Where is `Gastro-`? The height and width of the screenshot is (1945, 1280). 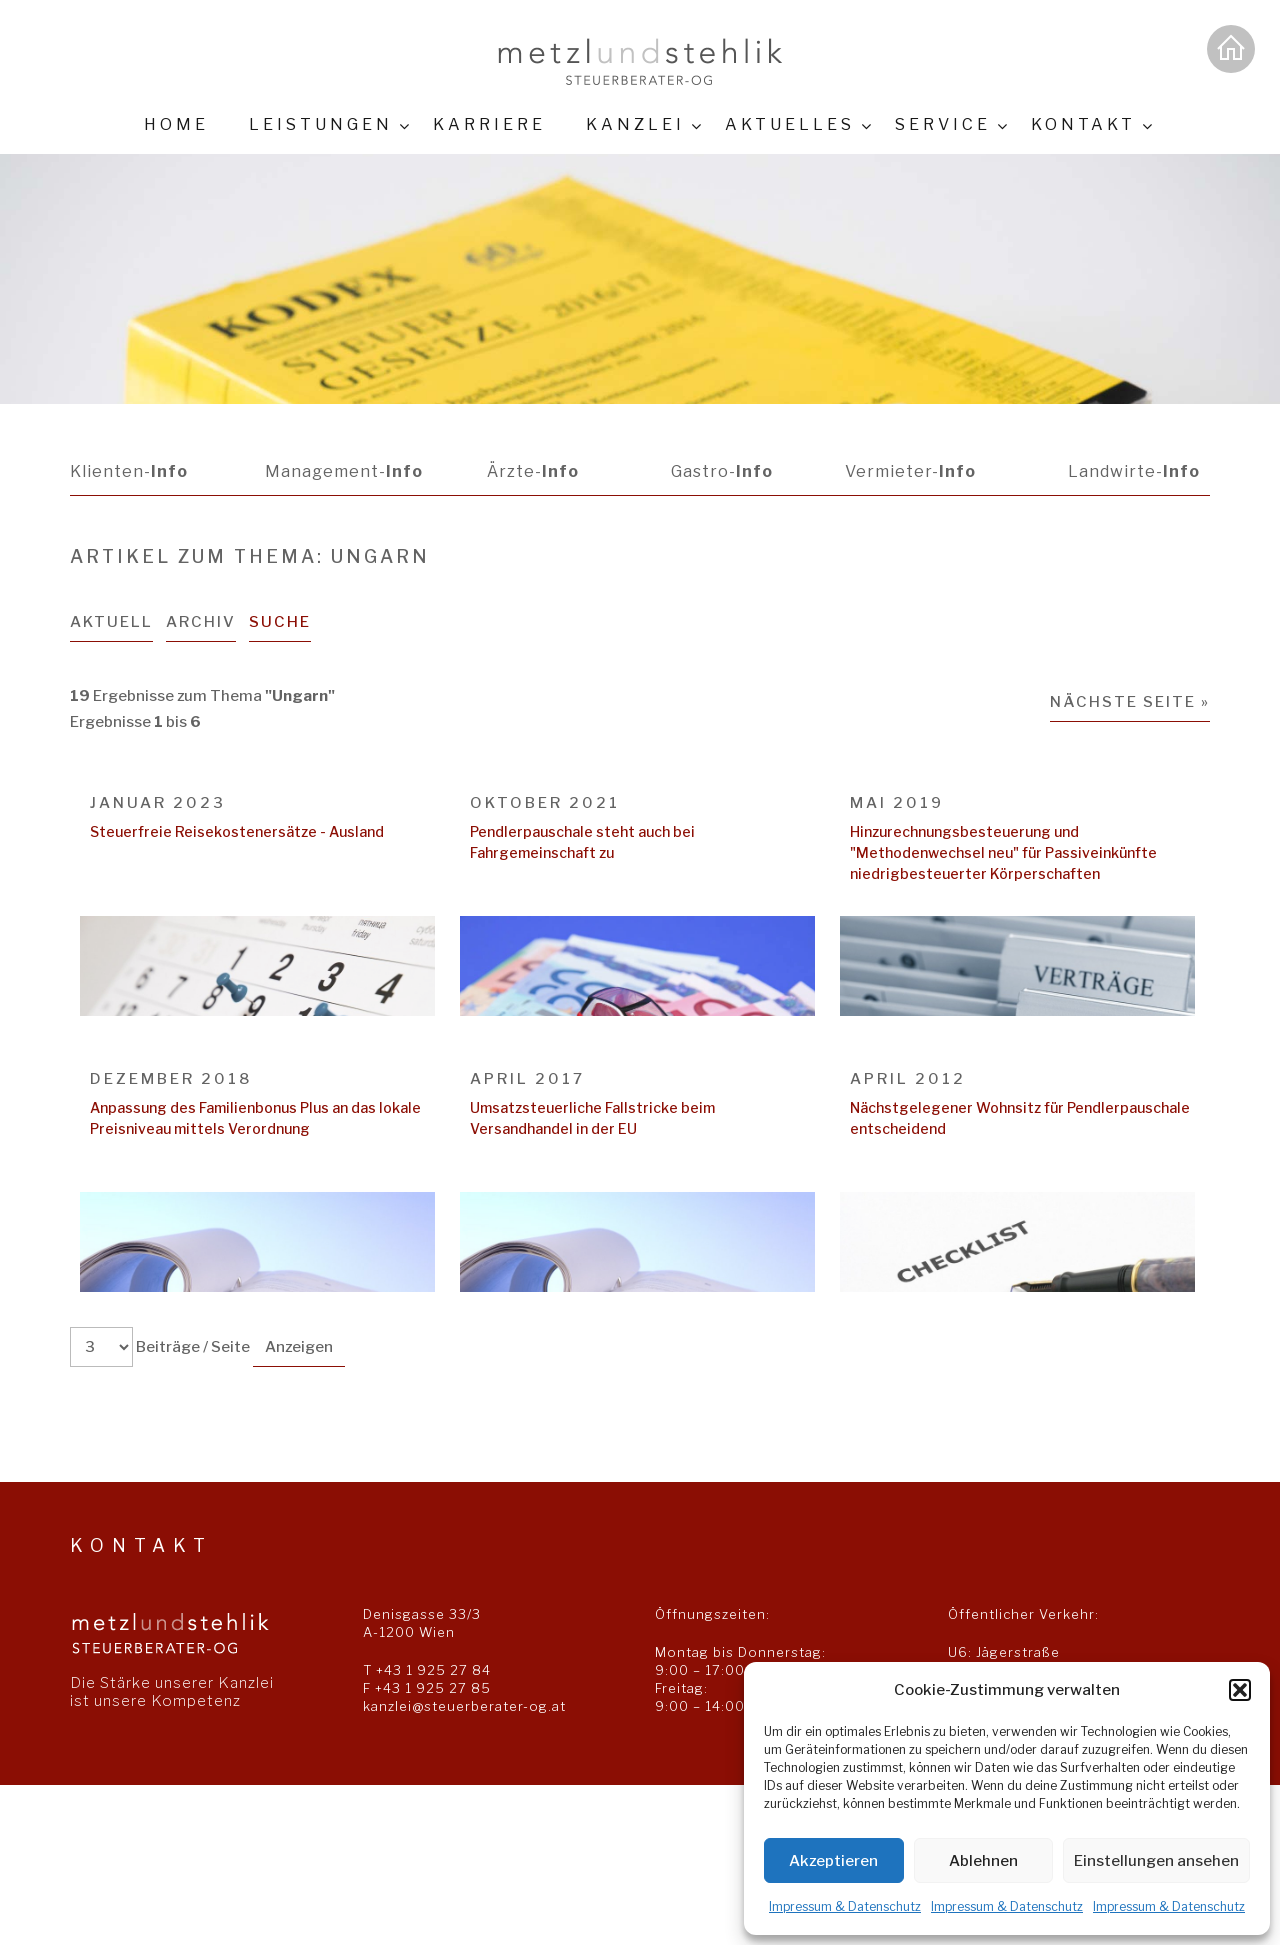
Gastro- is located at coordinates (721, 471).